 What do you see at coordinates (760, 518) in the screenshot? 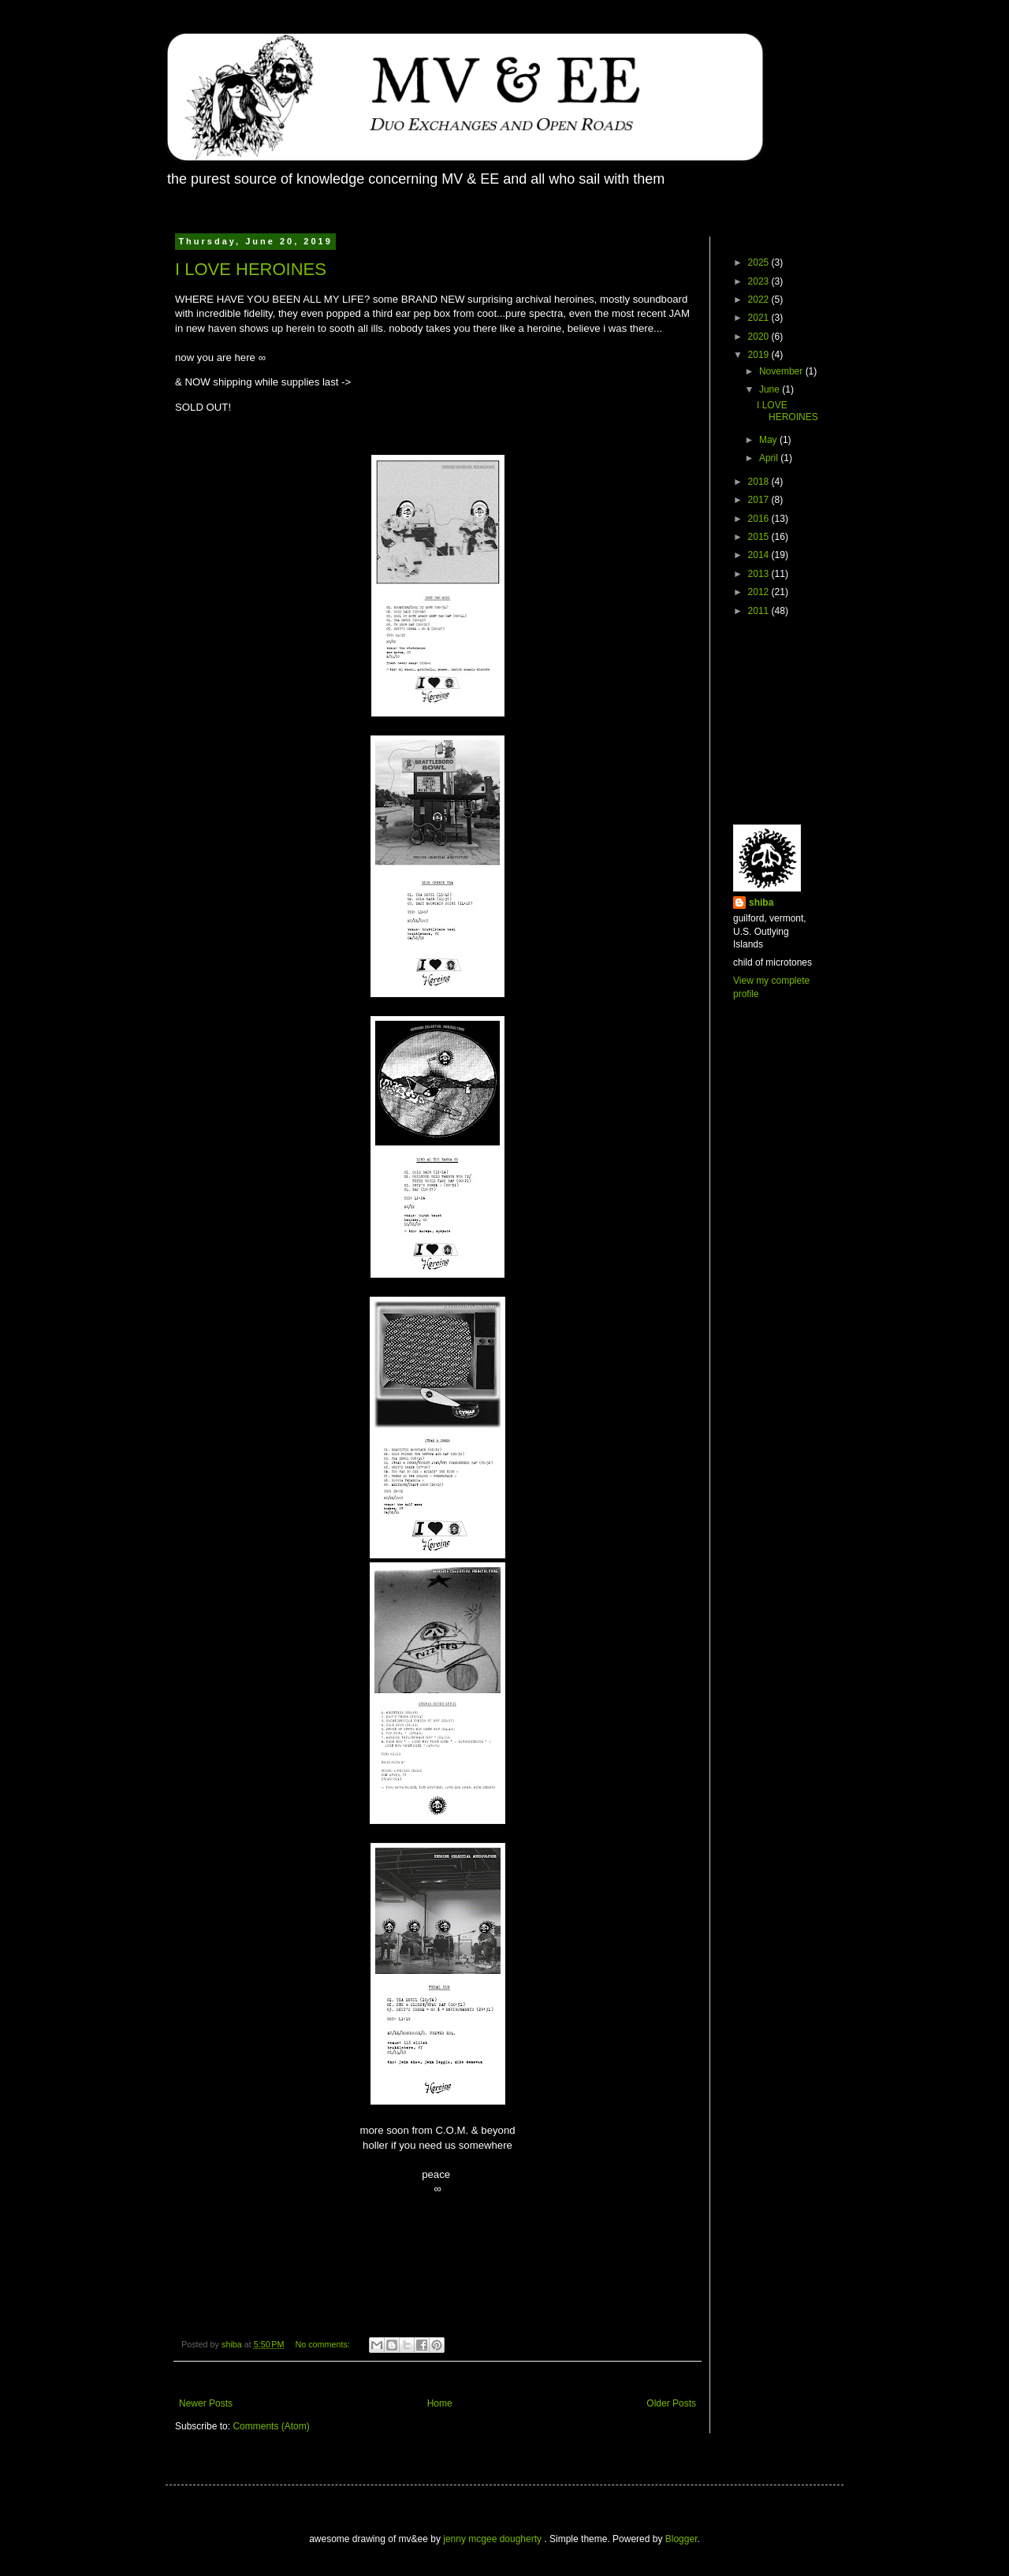
I see `2016` at bounding box center [760, 518].